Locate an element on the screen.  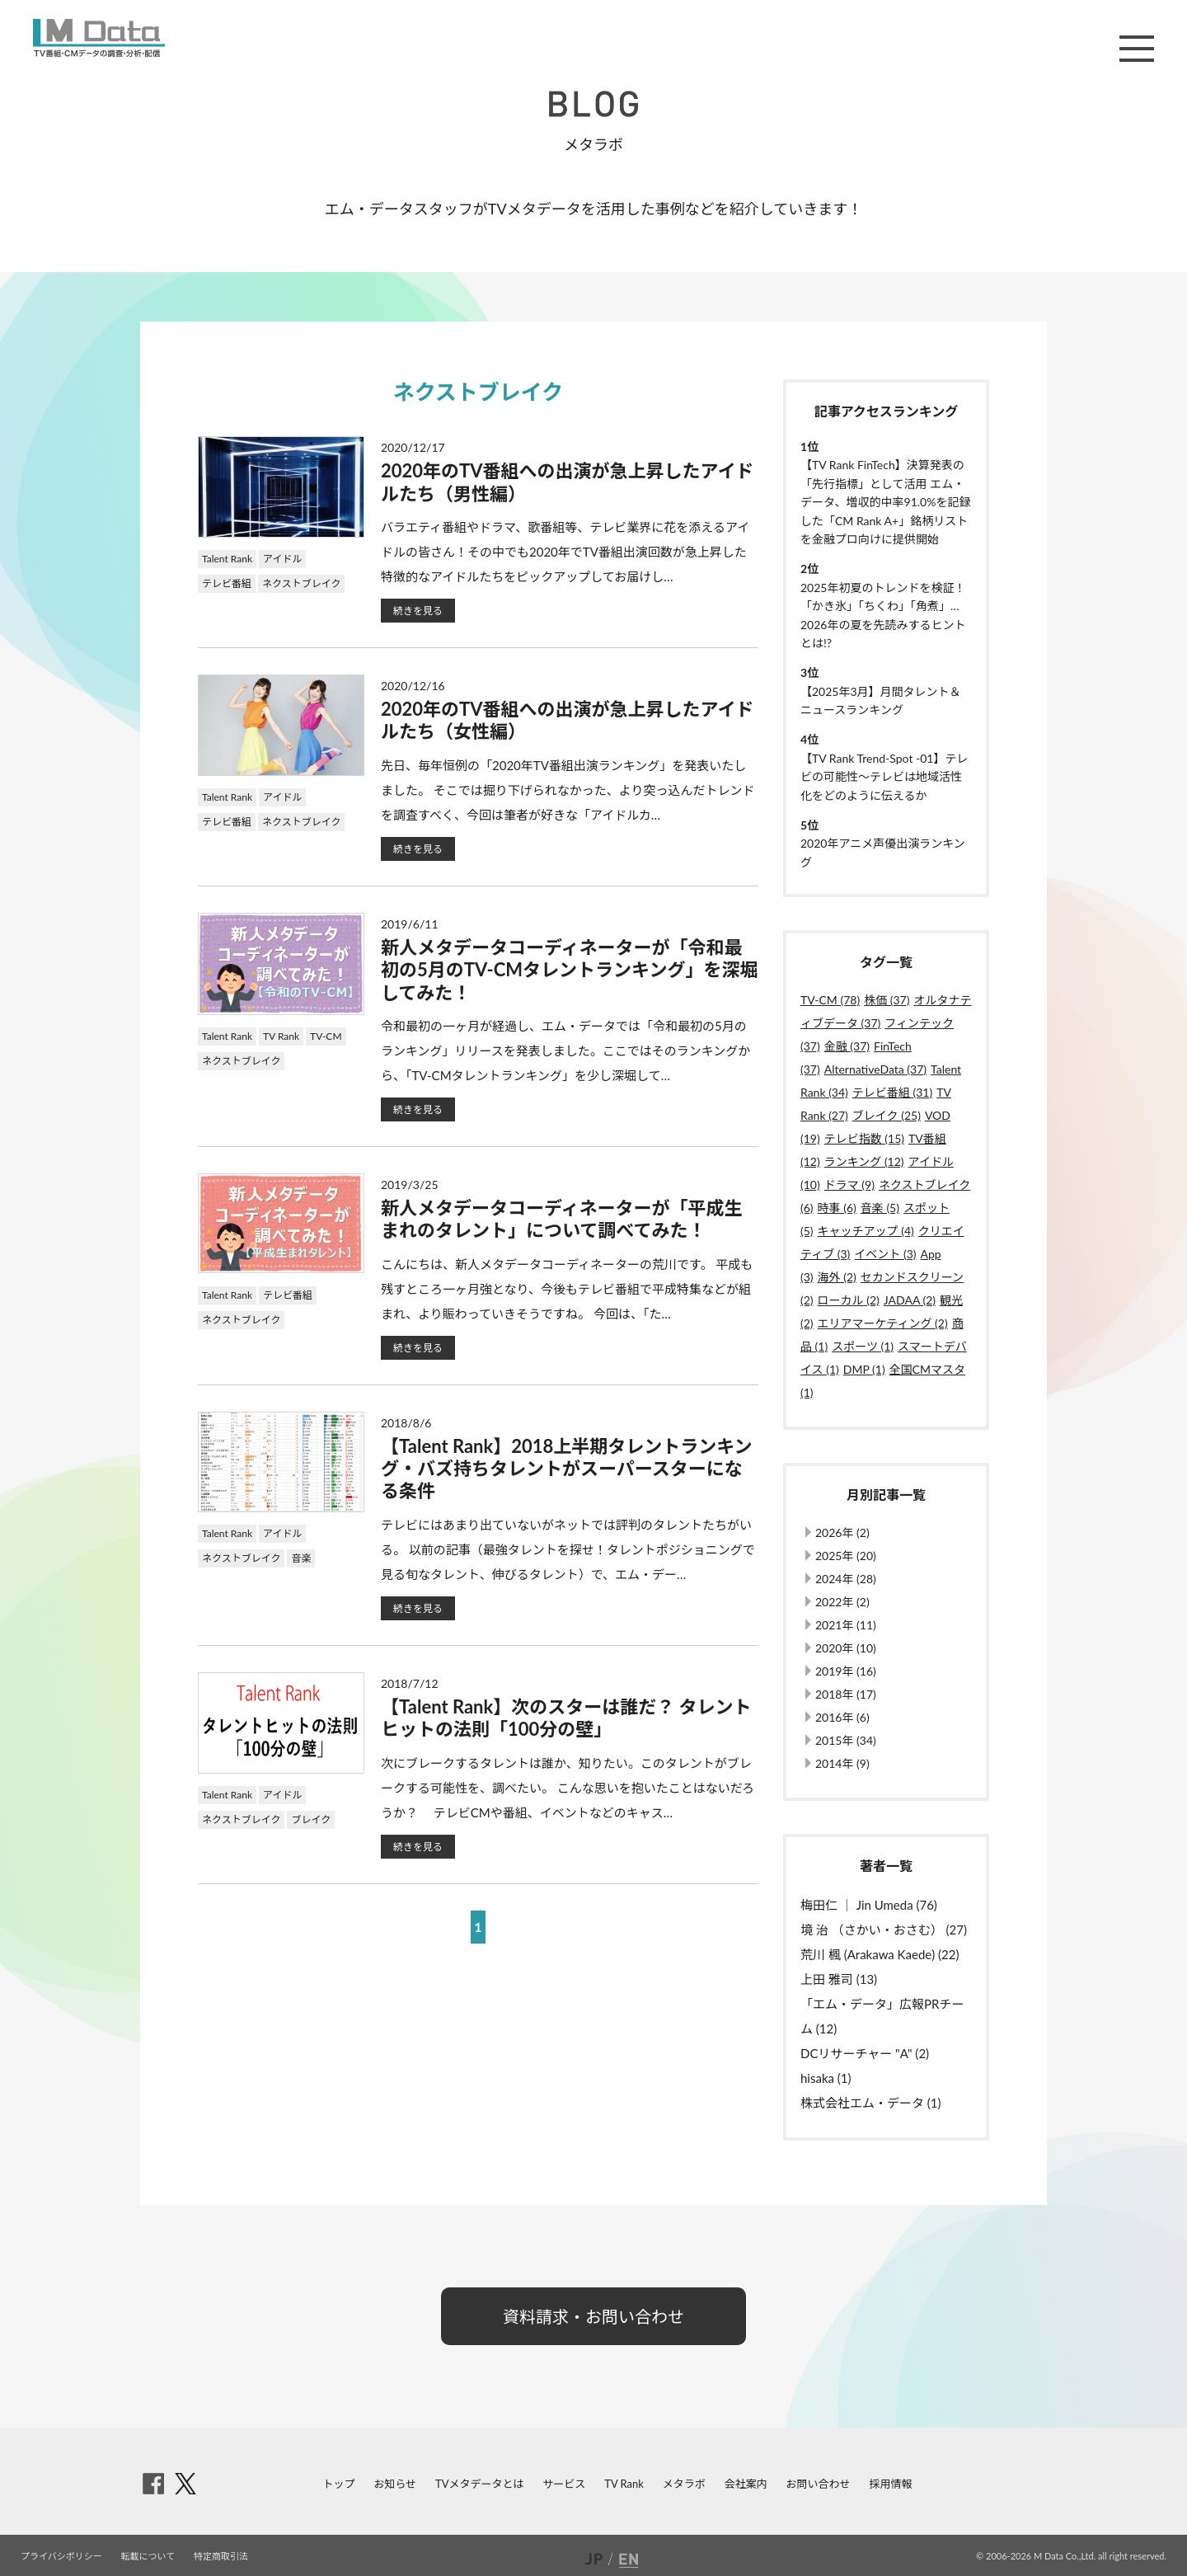
2020年アニメ声優出演ランキング is located at coordinates (882, 852).